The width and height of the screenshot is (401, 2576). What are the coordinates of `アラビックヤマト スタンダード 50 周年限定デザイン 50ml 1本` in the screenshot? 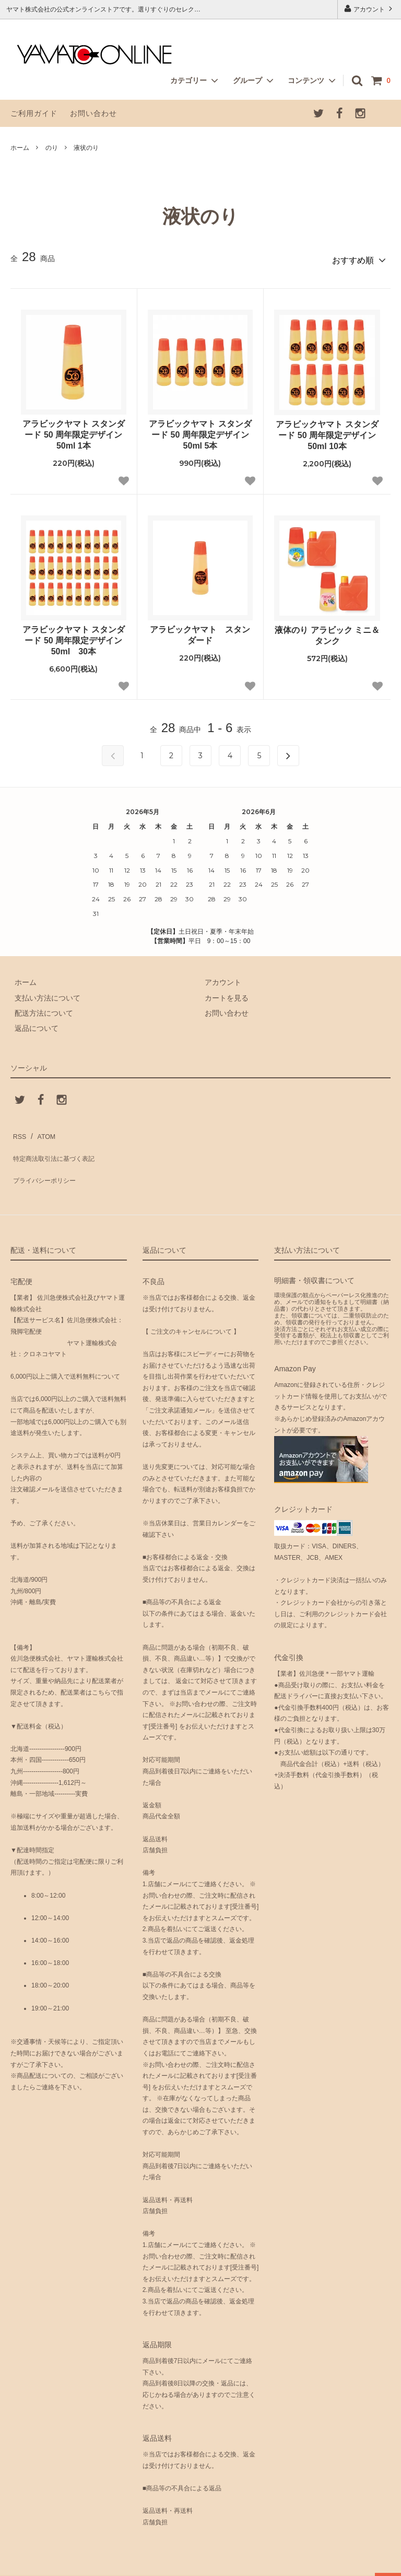 It's located at (73, 431).